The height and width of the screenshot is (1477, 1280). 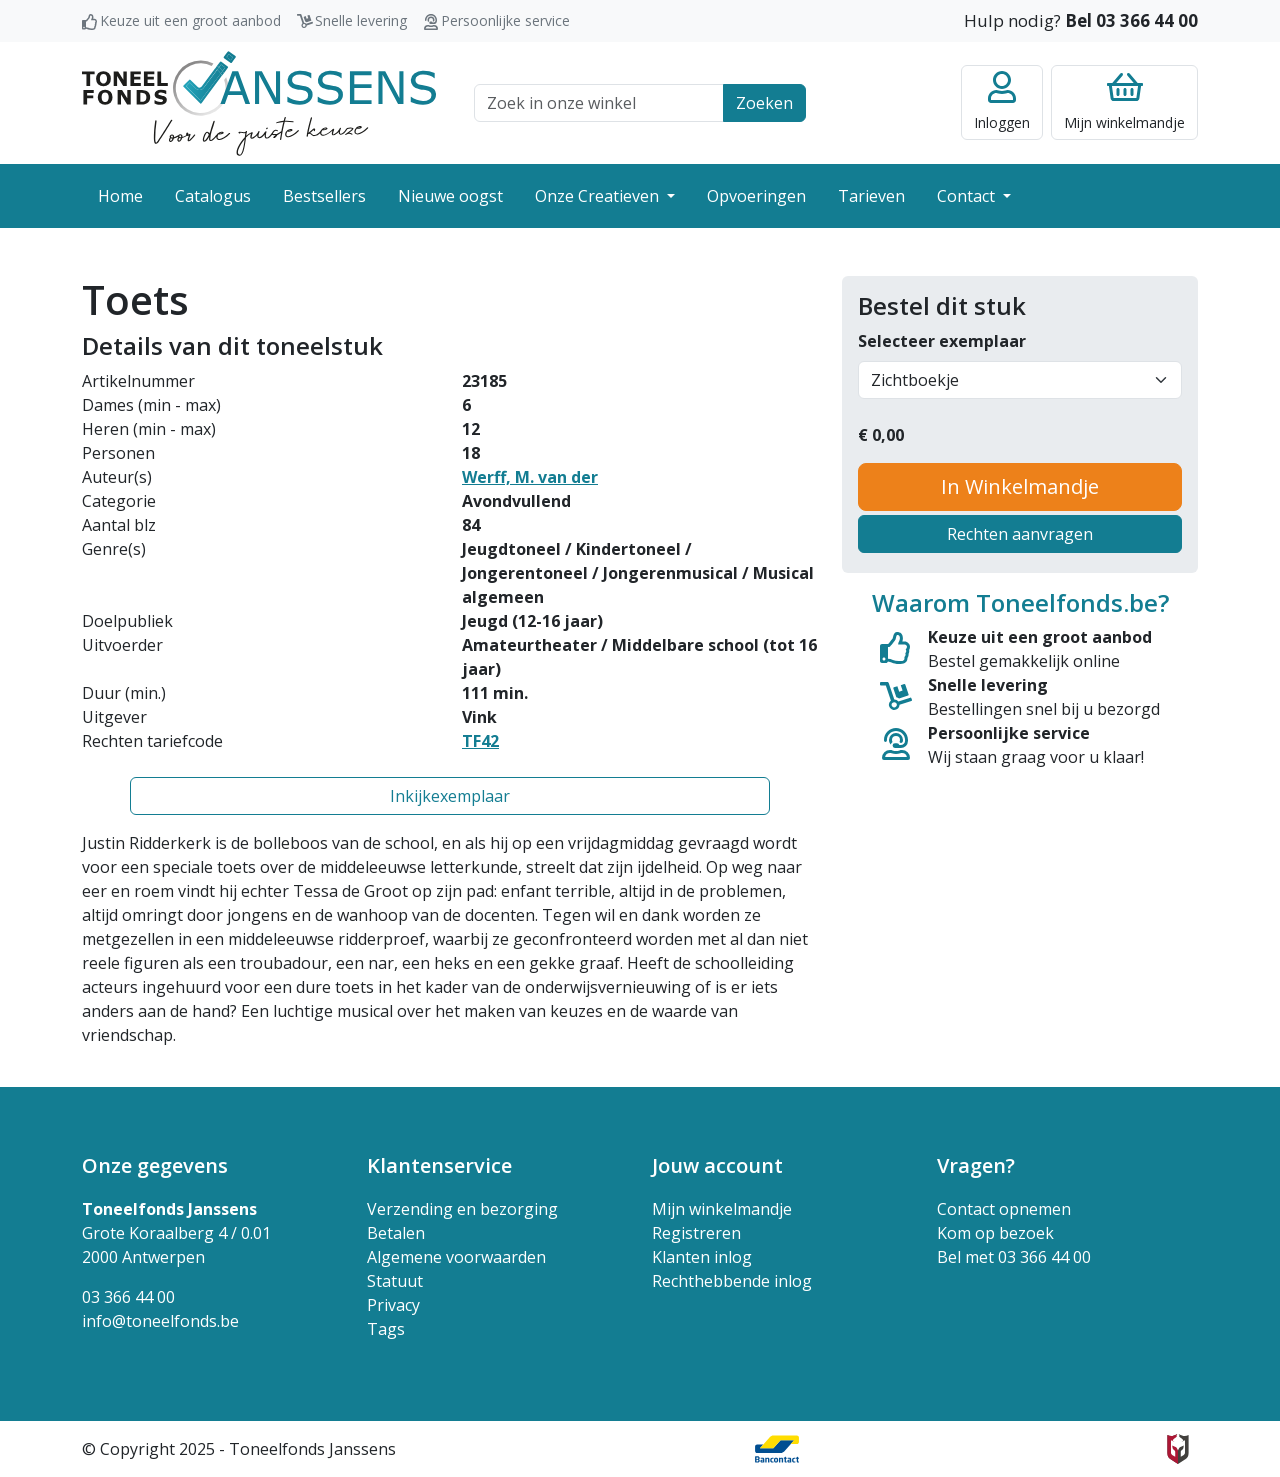 I want to click on Bel met 03 366 44 00, so click(x=1014, y=1257).